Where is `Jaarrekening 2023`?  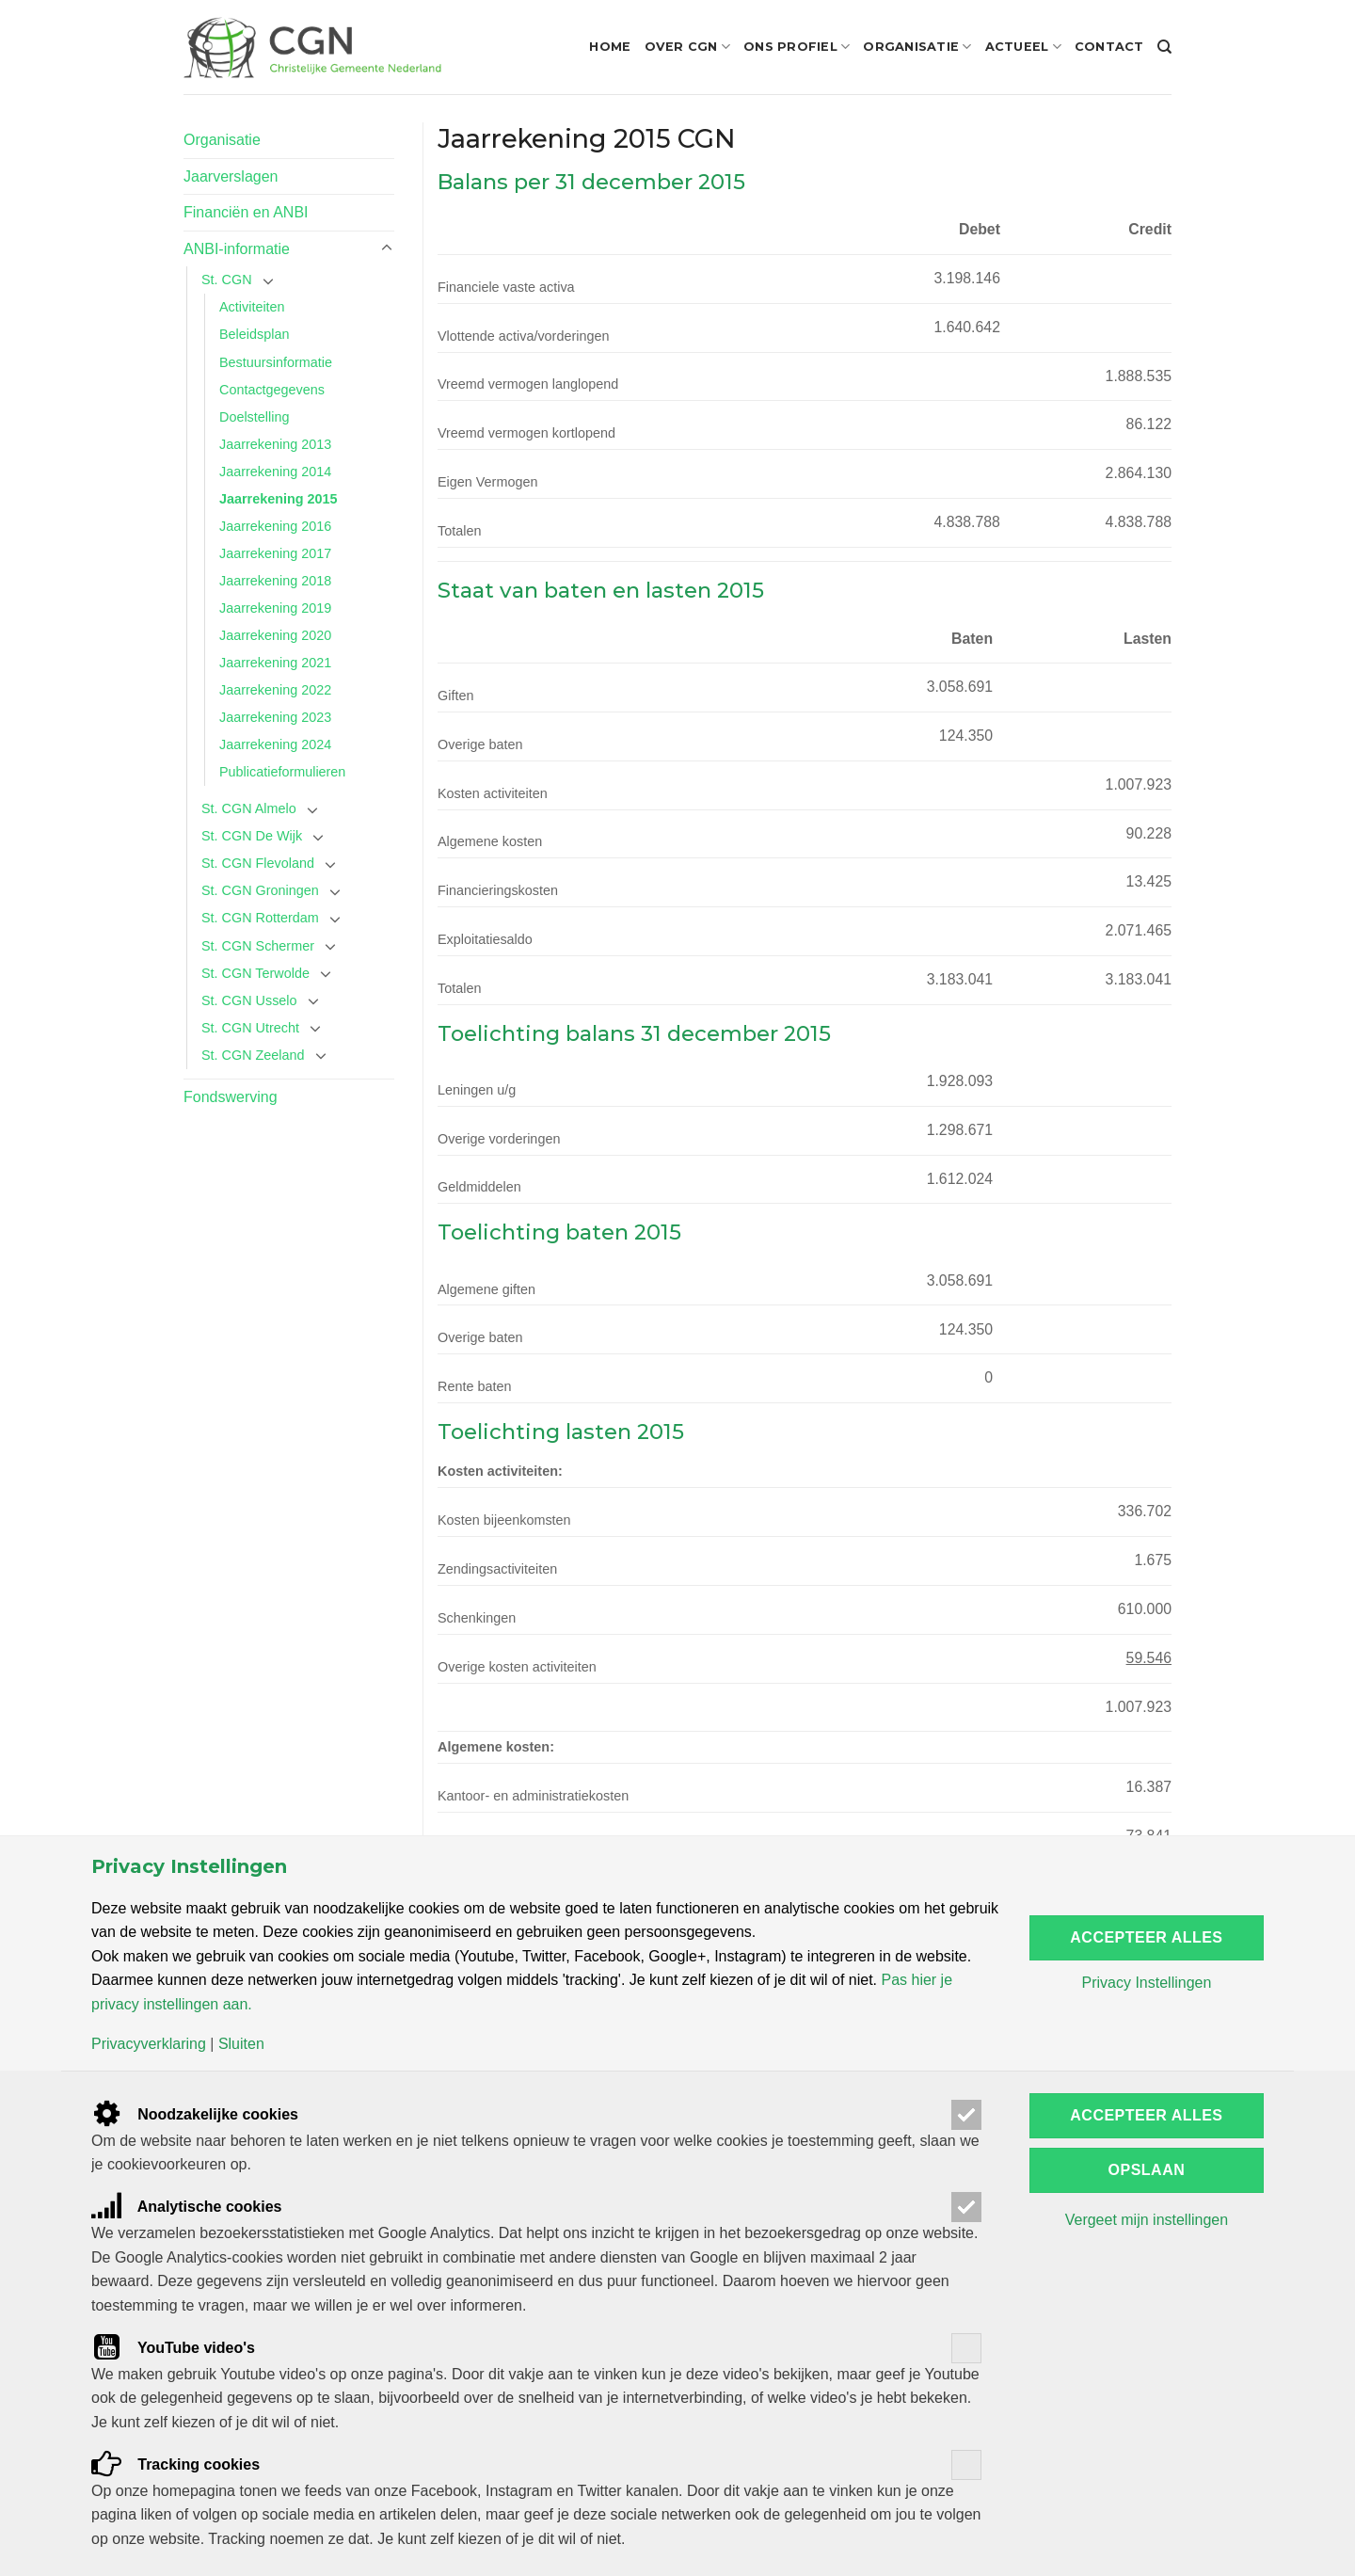
Jaarrekening 2023 is located at coordinates (275, 717).